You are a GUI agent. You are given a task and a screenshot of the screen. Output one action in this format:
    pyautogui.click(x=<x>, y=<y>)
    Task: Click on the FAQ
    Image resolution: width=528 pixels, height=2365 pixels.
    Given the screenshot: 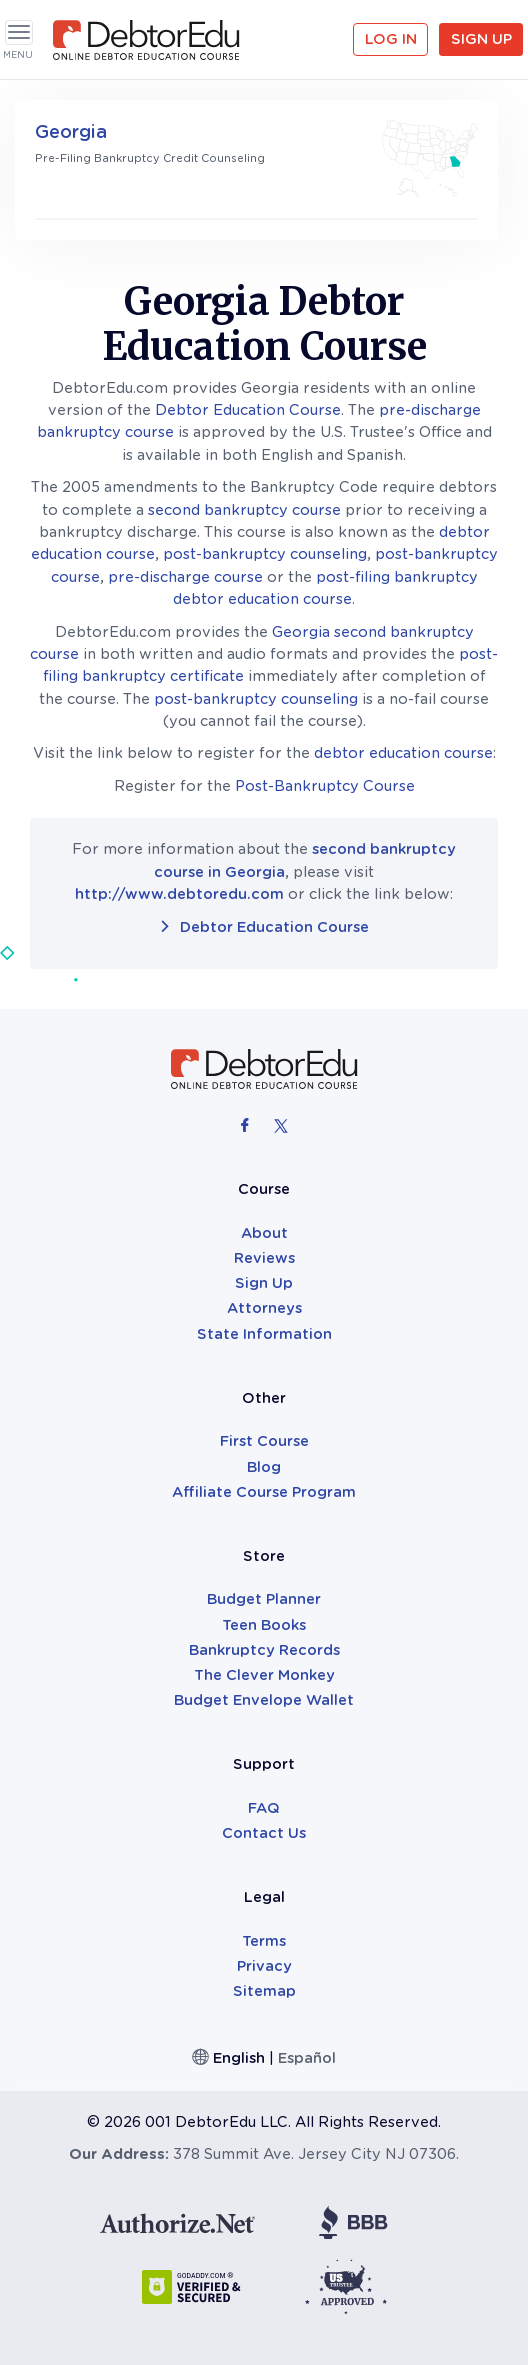 What is the action you would take?
    pyautogui.click(x=264, y=1808)
    